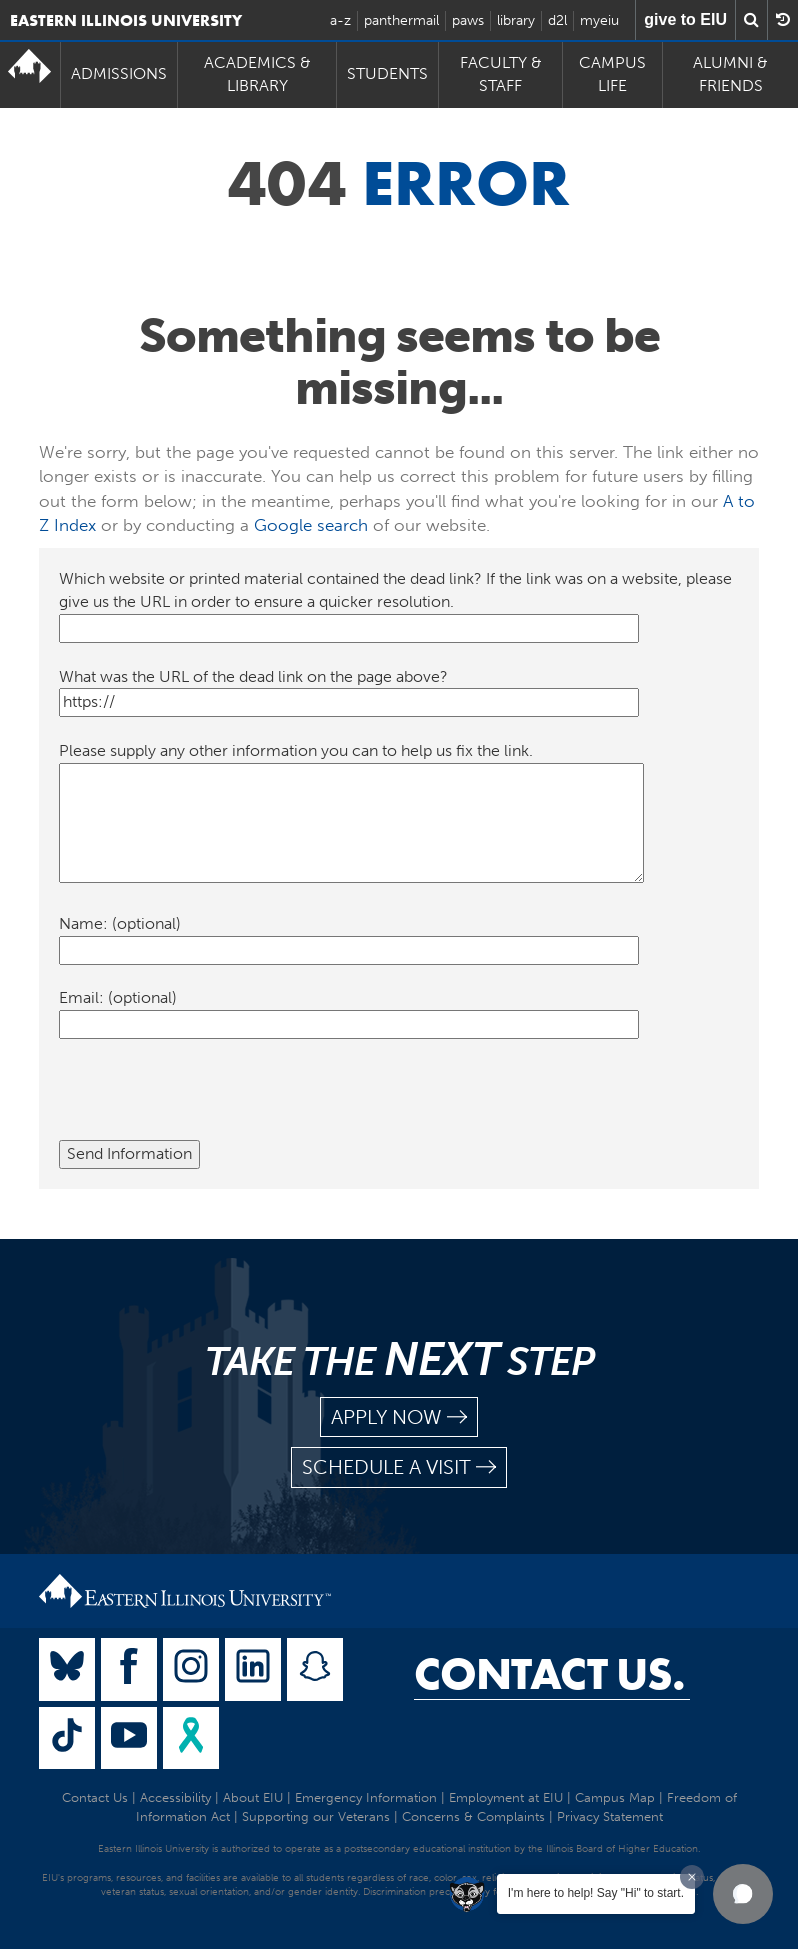  Describe the element at coordinates (401, 20) in the screenshot. I see `panthermail` at that location.